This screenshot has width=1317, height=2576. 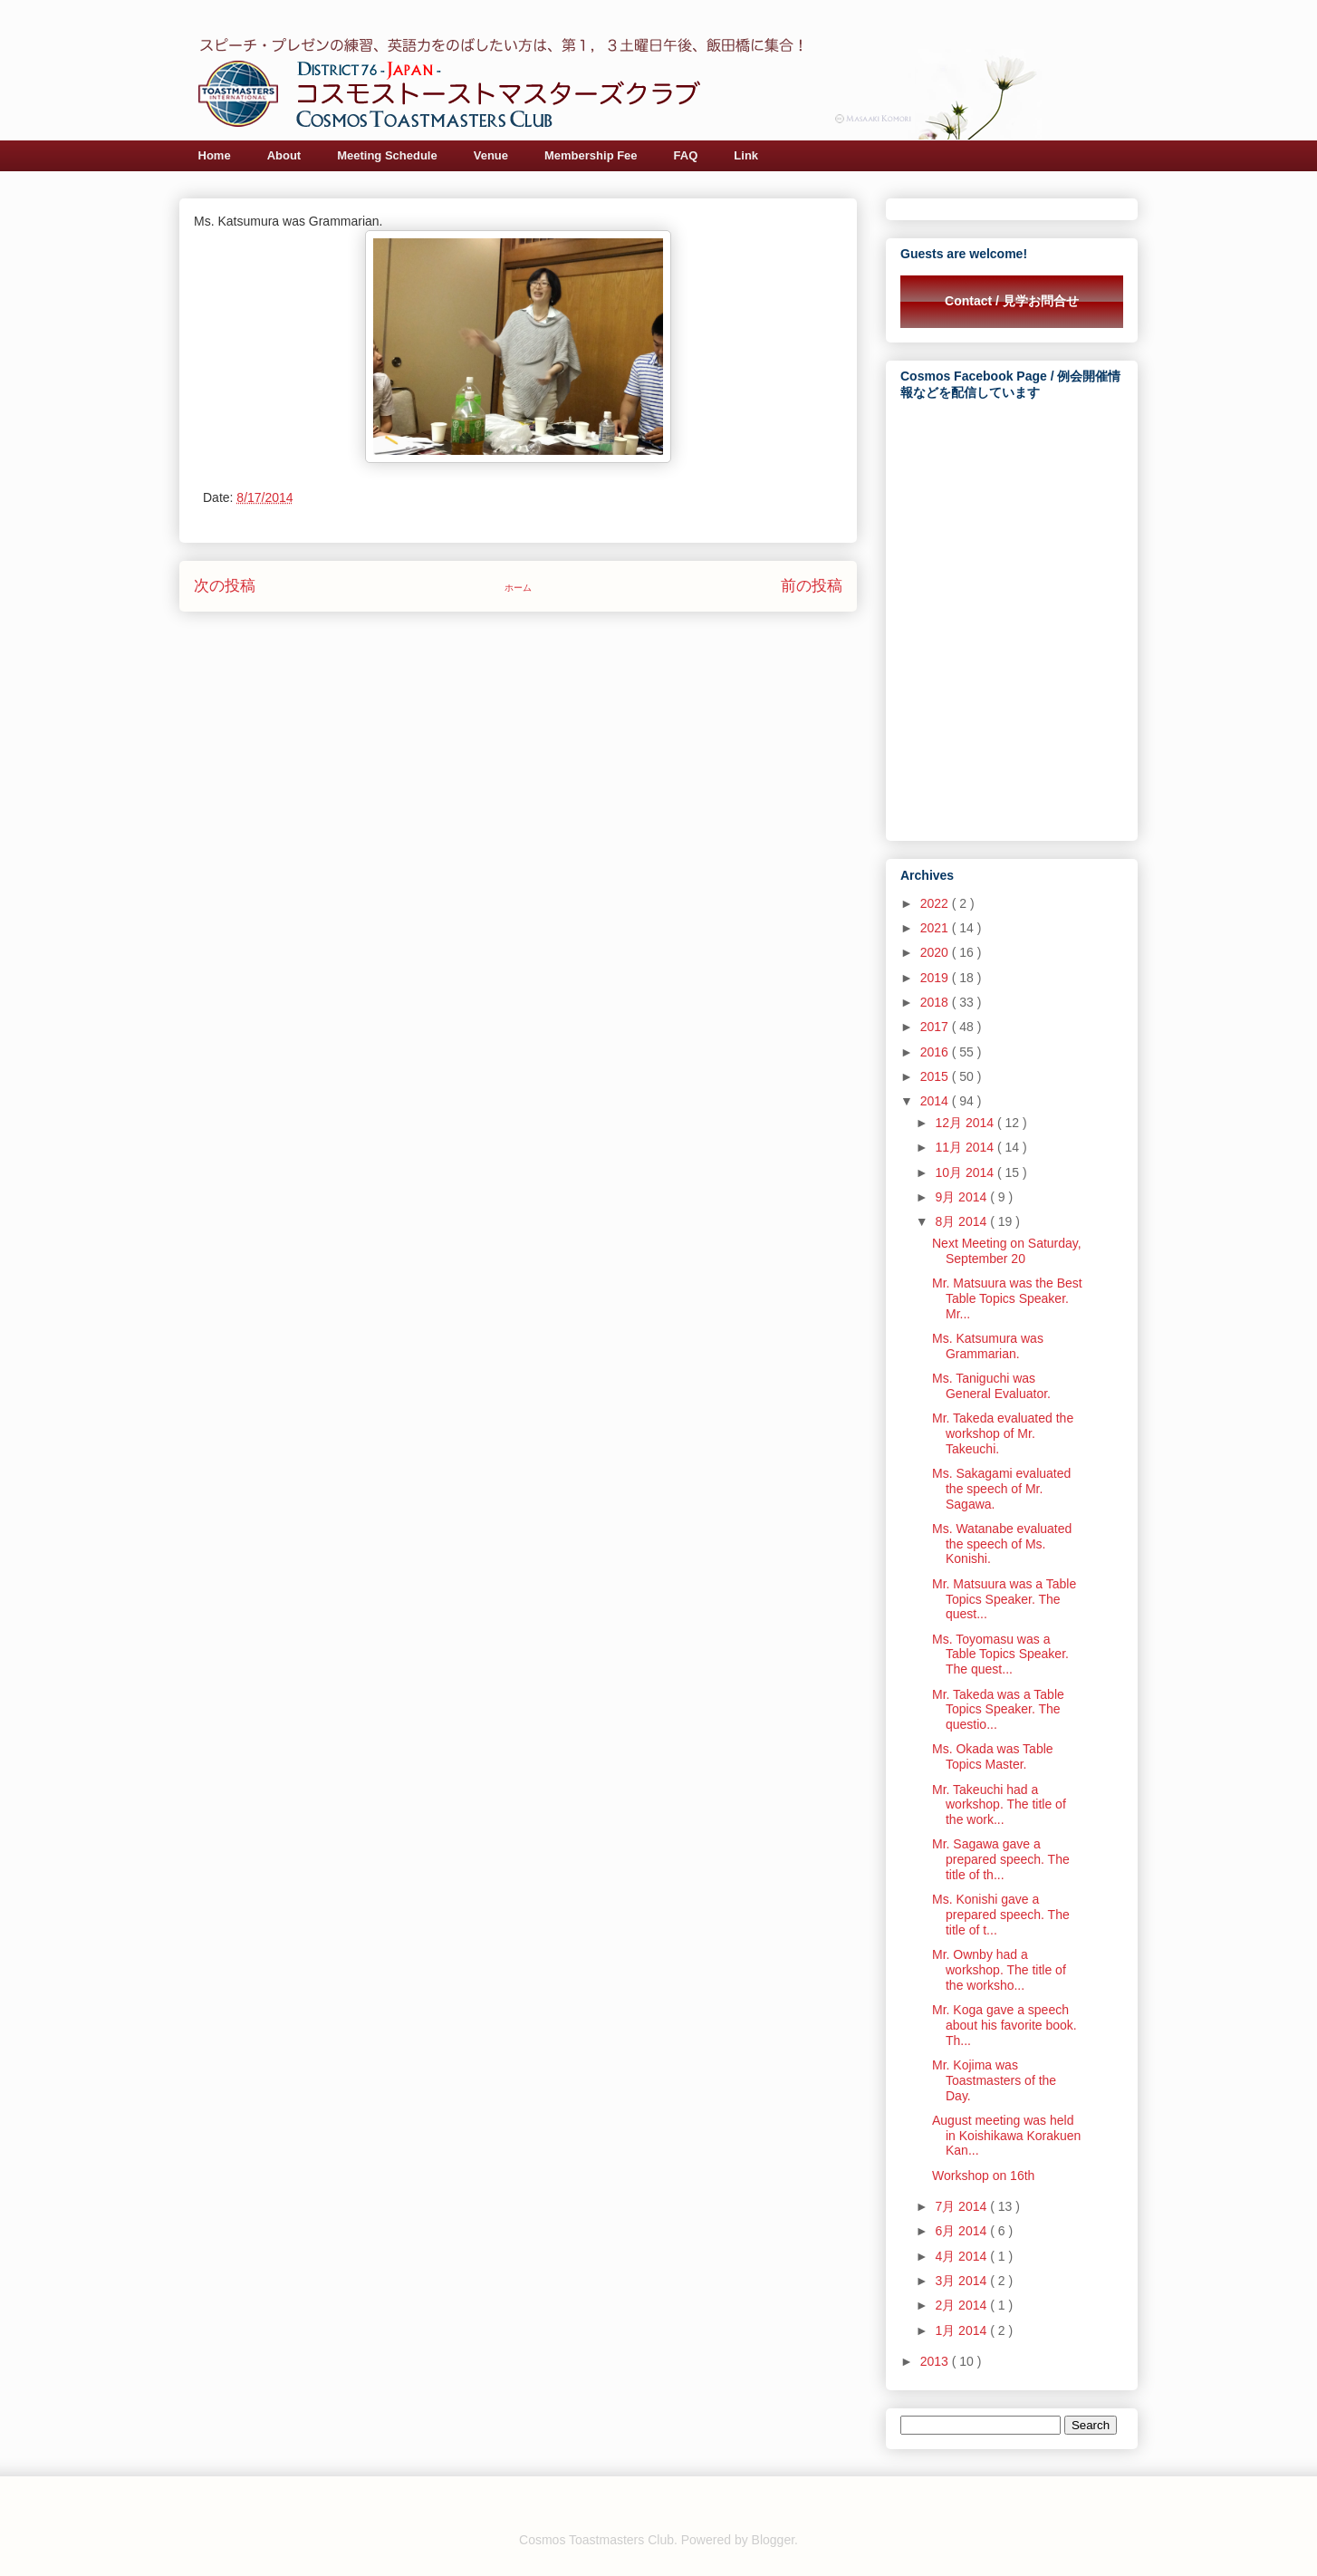 What do you see at coordinates (998, 1709) in the screenshot?
I see `Mr. Takeda was a Table Topics Speaker. The questio...` at bounding box center [998, 1709].